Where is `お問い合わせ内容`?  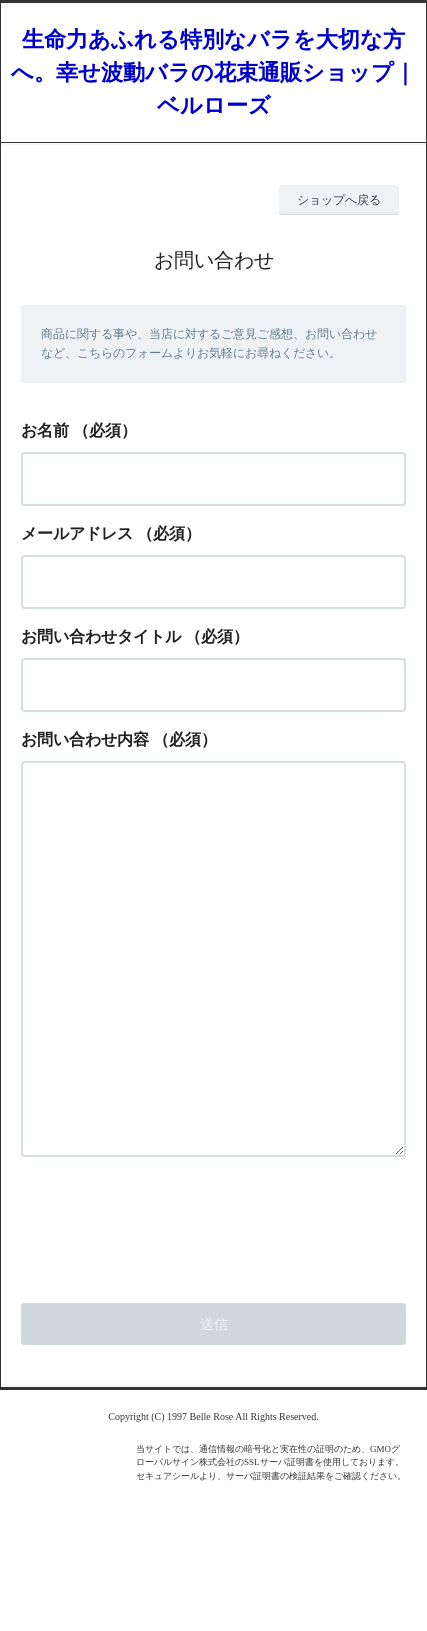 お問い合わせ内容 is located at coordinates (85, 739).